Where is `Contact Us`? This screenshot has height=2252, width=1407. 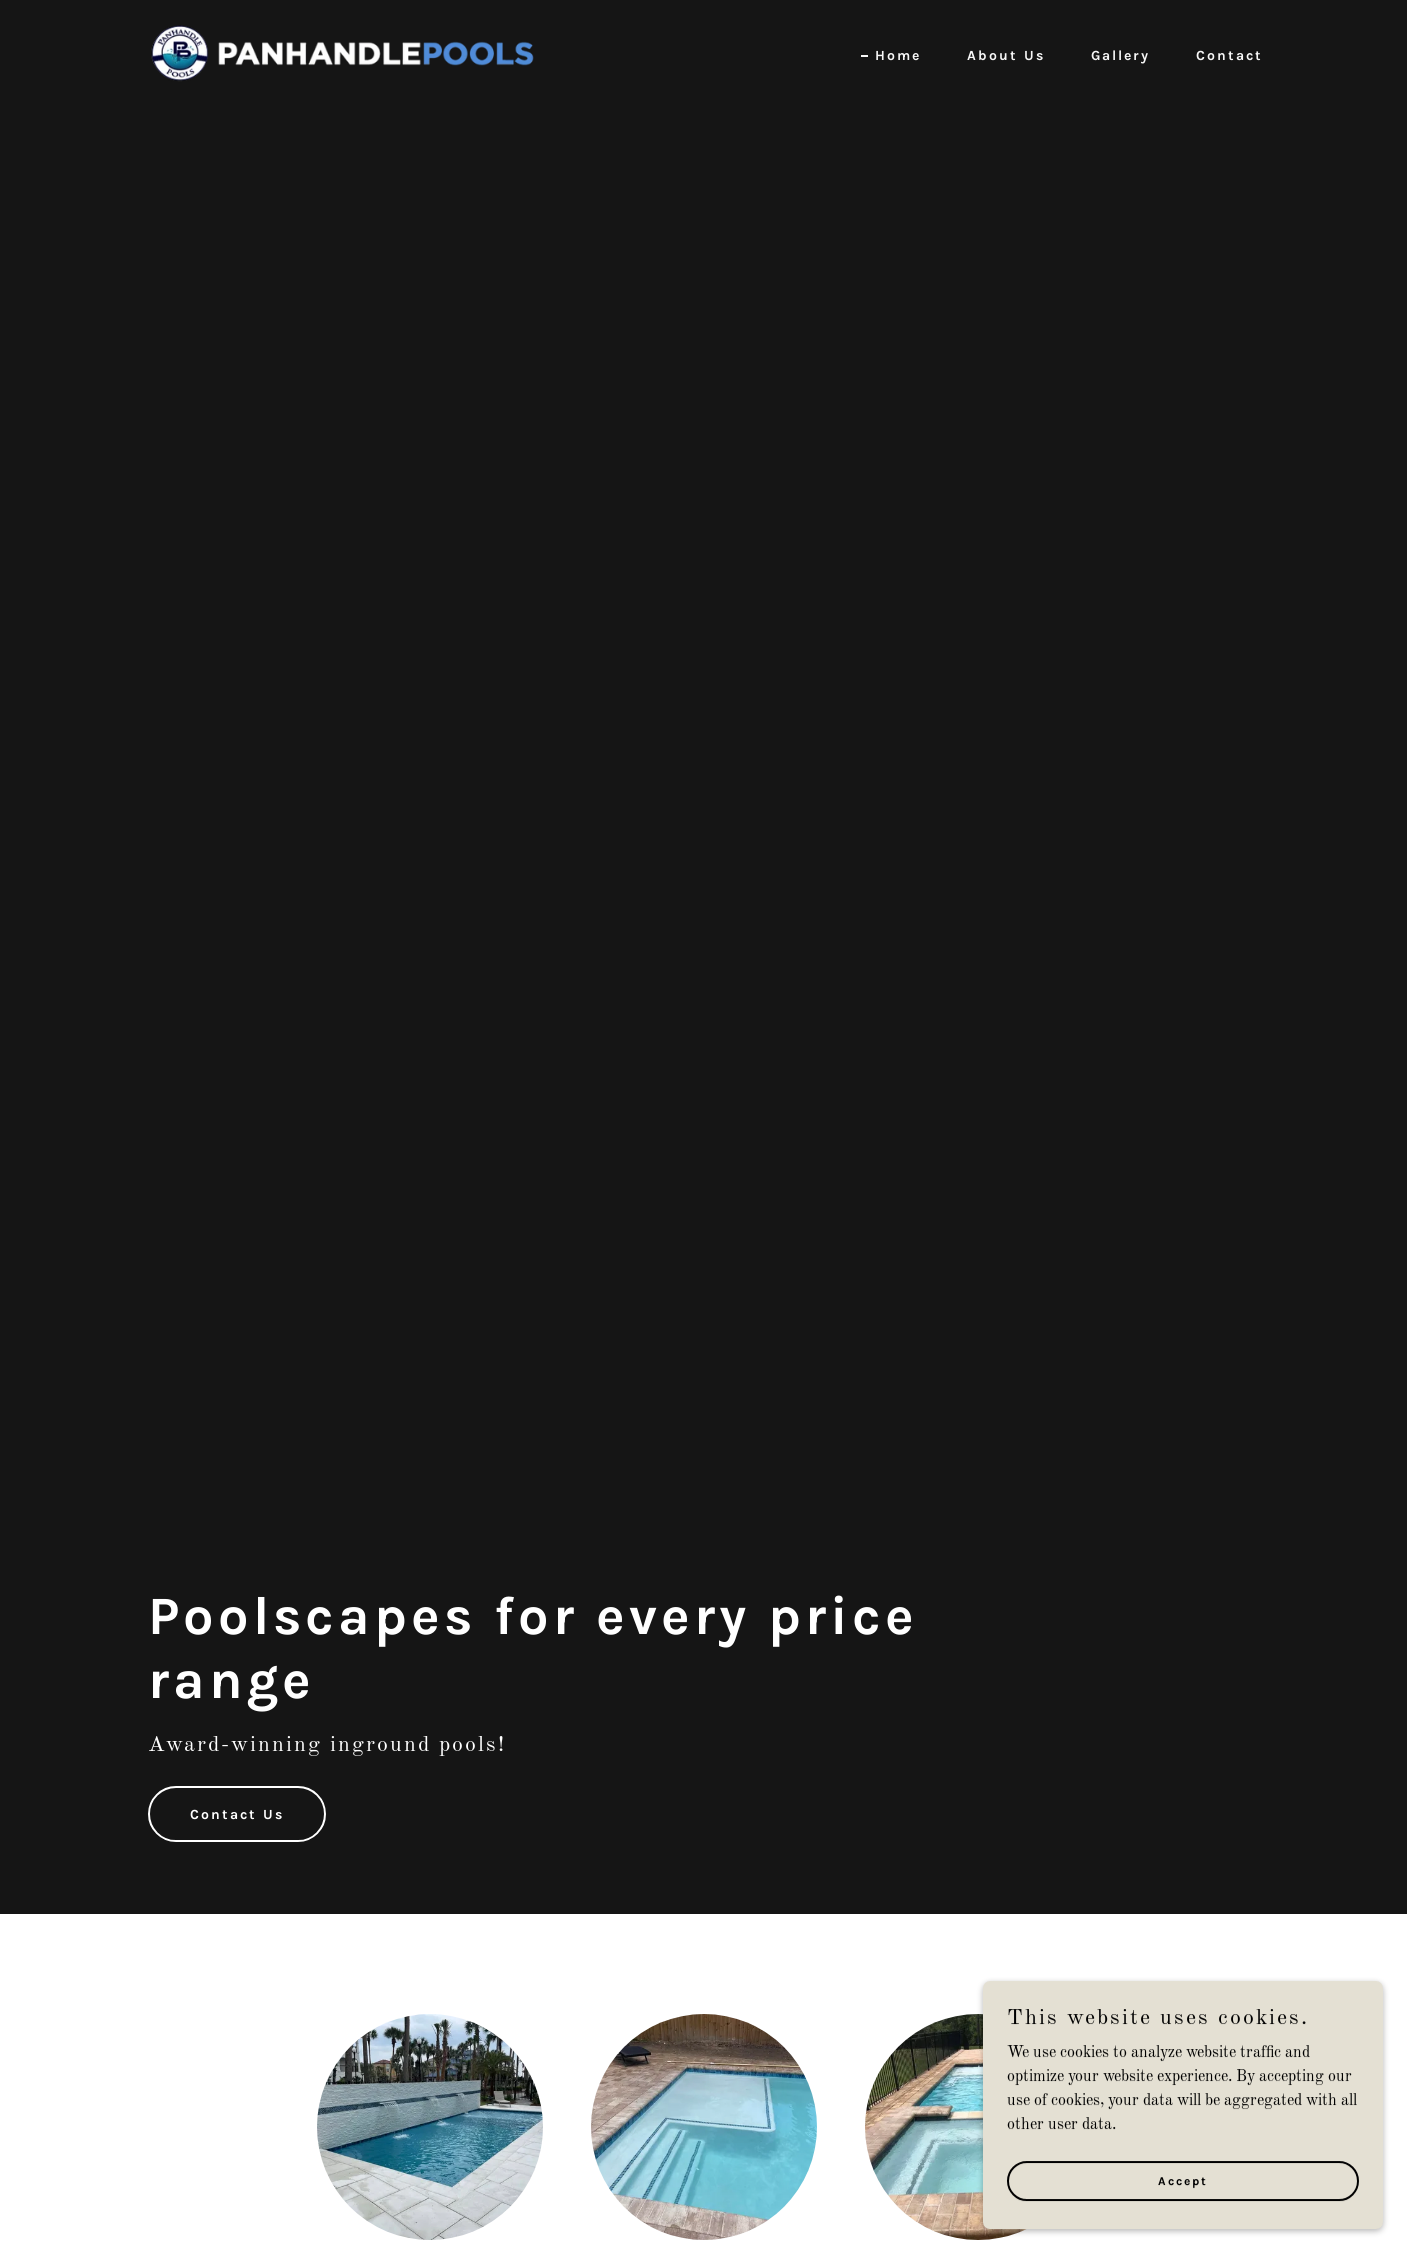 Contact Us is located at coordinates (237, 1814).